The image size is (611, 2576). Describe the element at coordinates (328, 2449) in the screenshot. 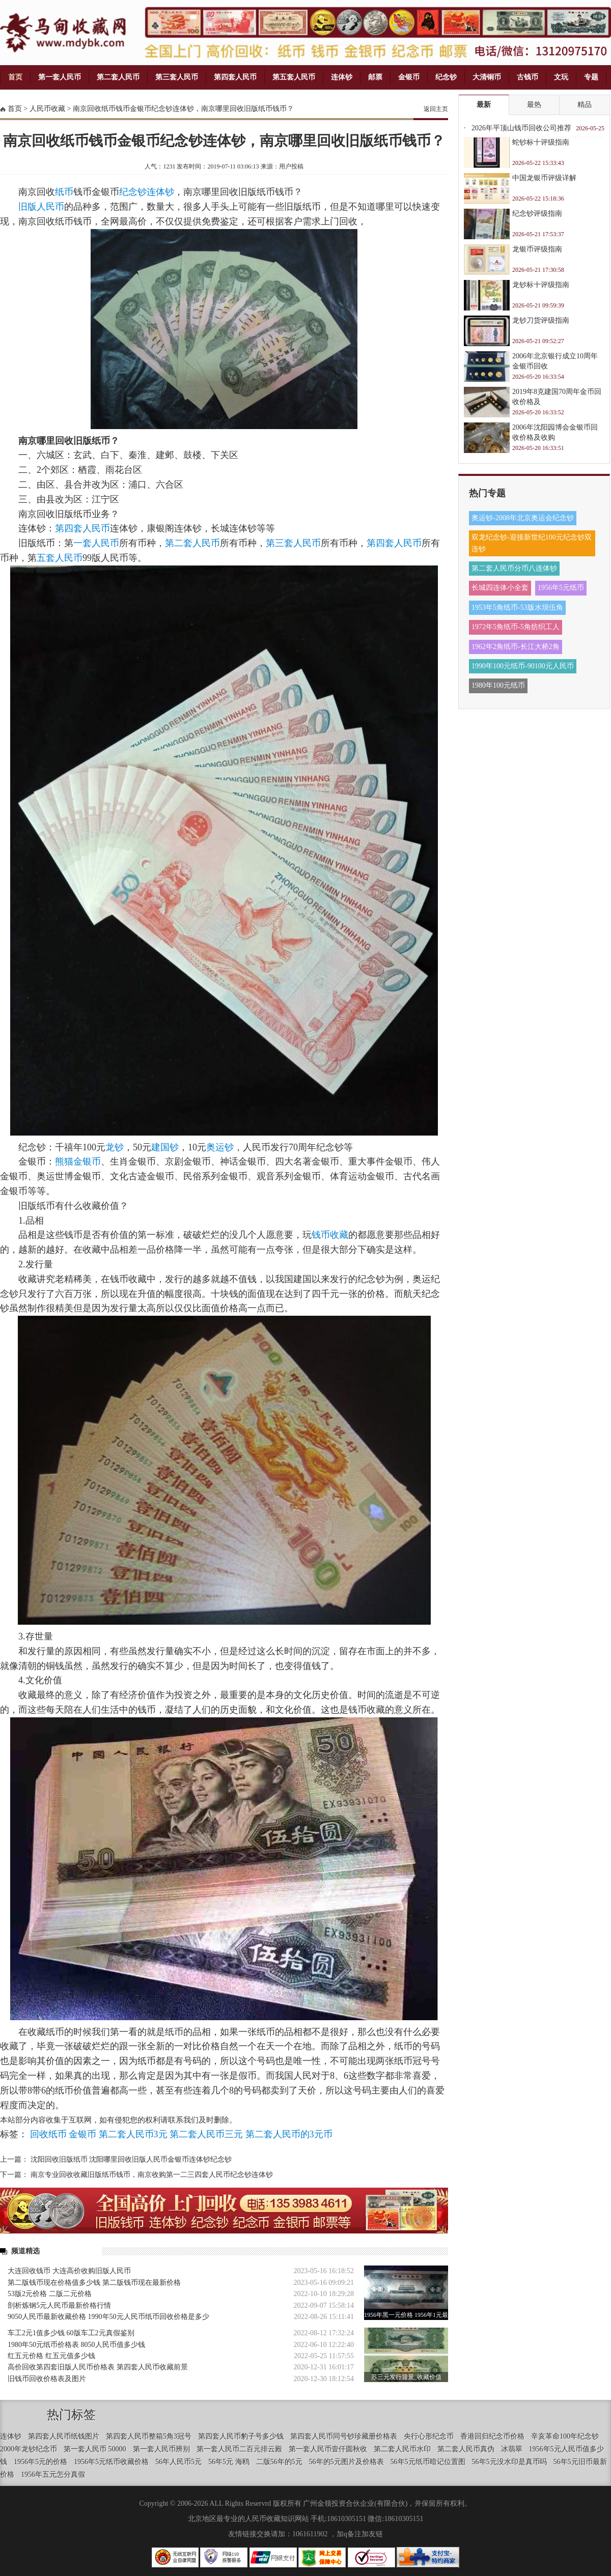

I see `第一套人民币壹仟圆秋收` at that location.